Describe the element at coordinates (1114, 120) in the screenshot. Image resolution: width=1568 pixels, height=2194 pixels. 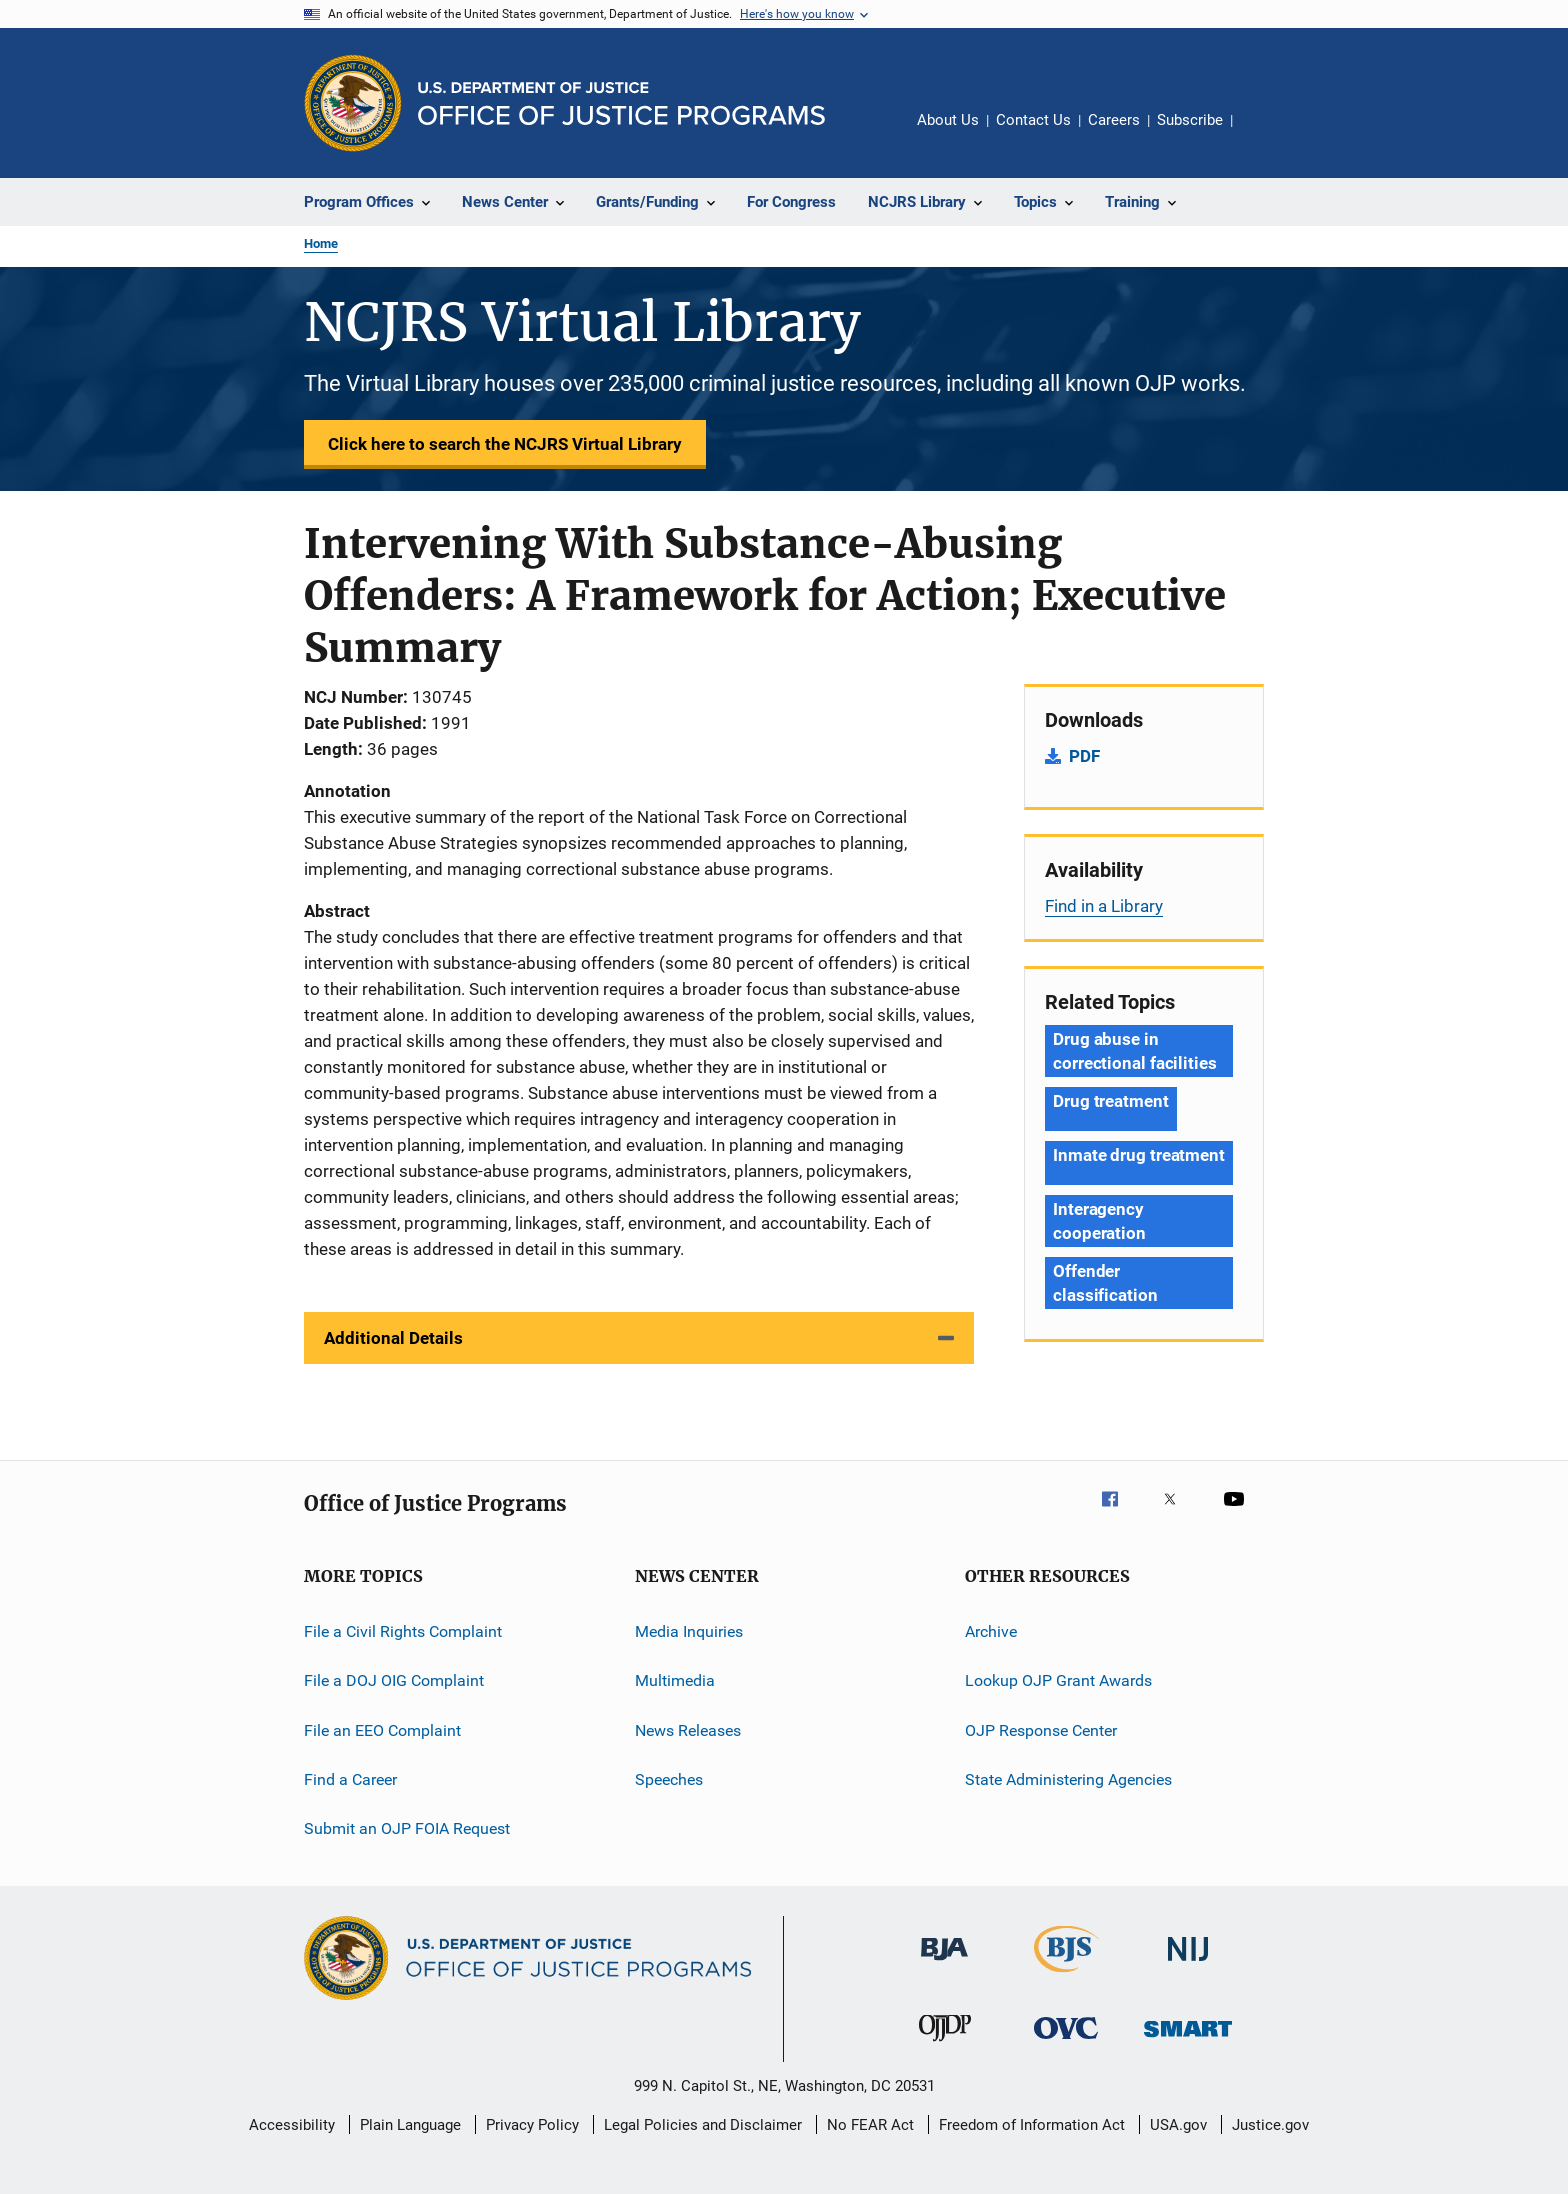
I see `Careers` at that location.